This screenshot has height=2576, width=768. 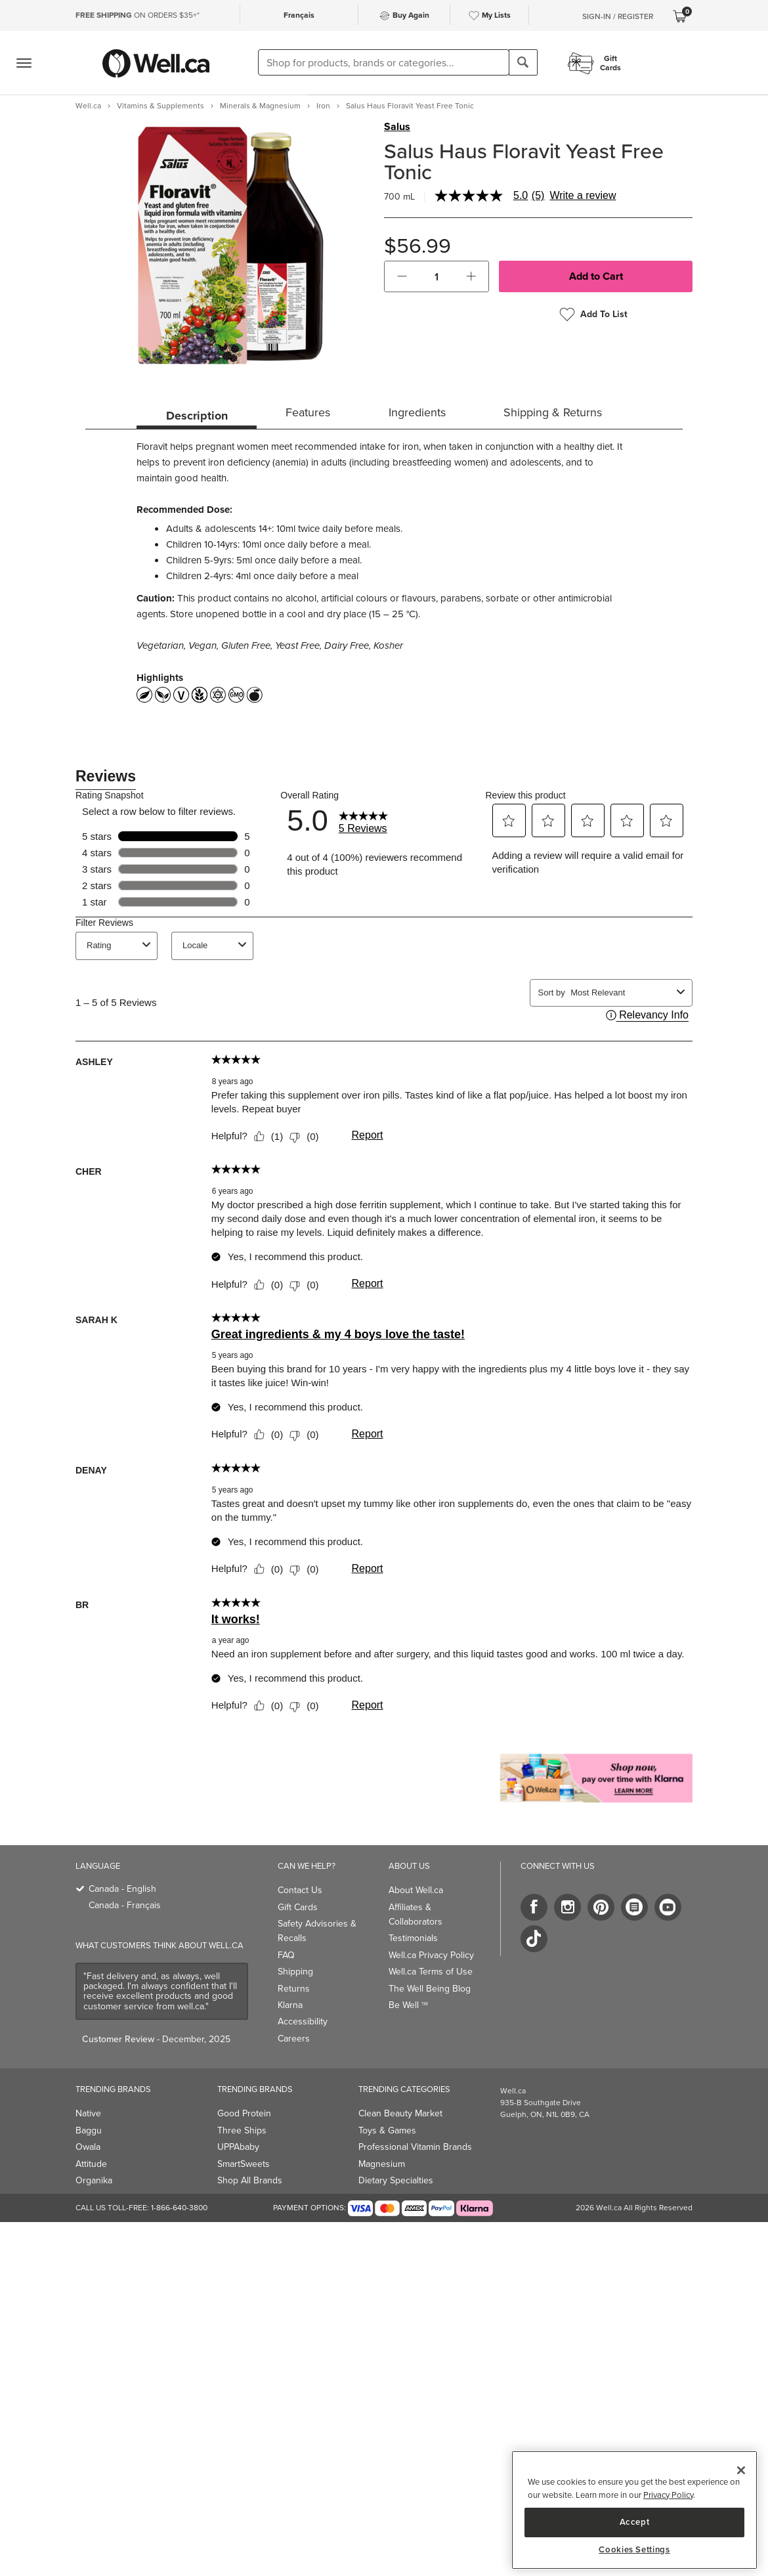 What do you see at coordinates (400, 2113) in the screenshot?
I see `Clean Beauty Market` at bounding box center [400, 2113].